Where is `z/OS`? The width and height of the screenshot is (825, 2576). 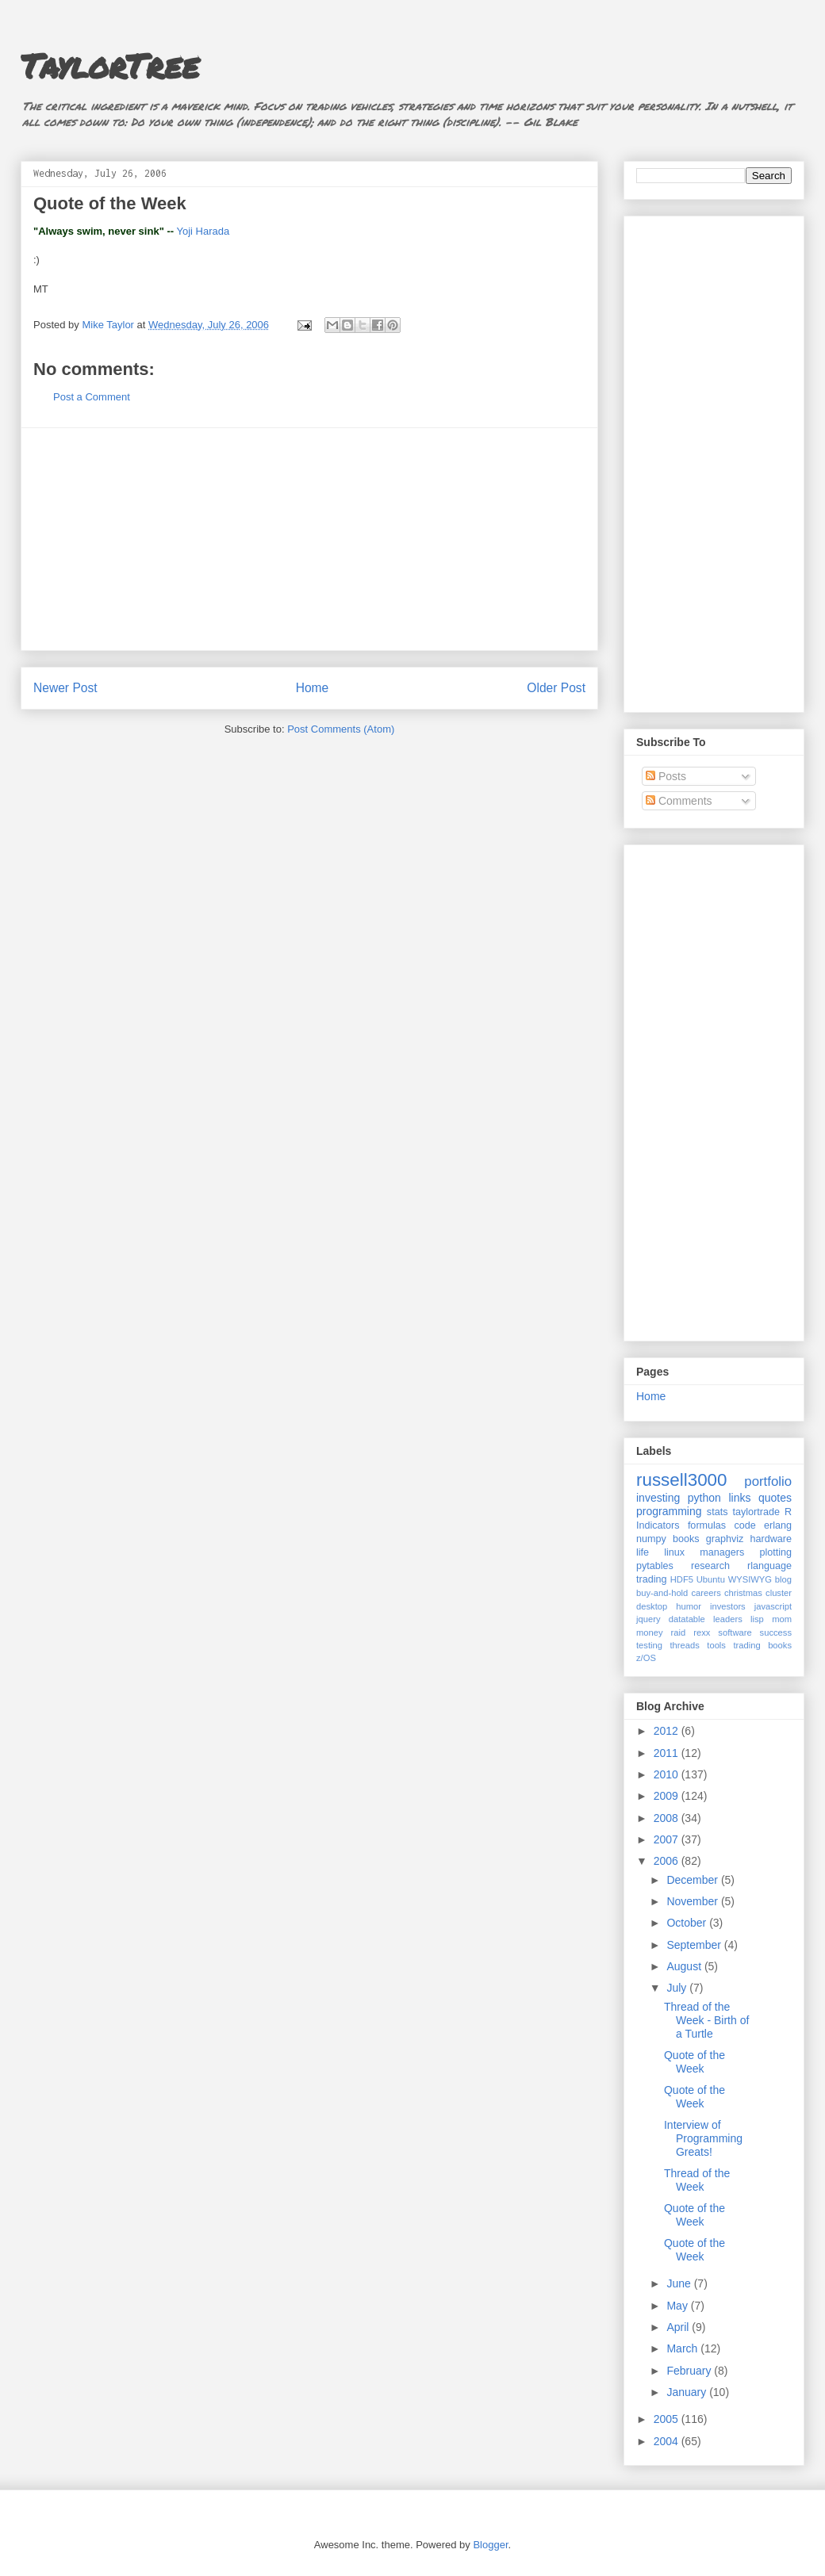
z/OS is located at coordinates (646, 1658).